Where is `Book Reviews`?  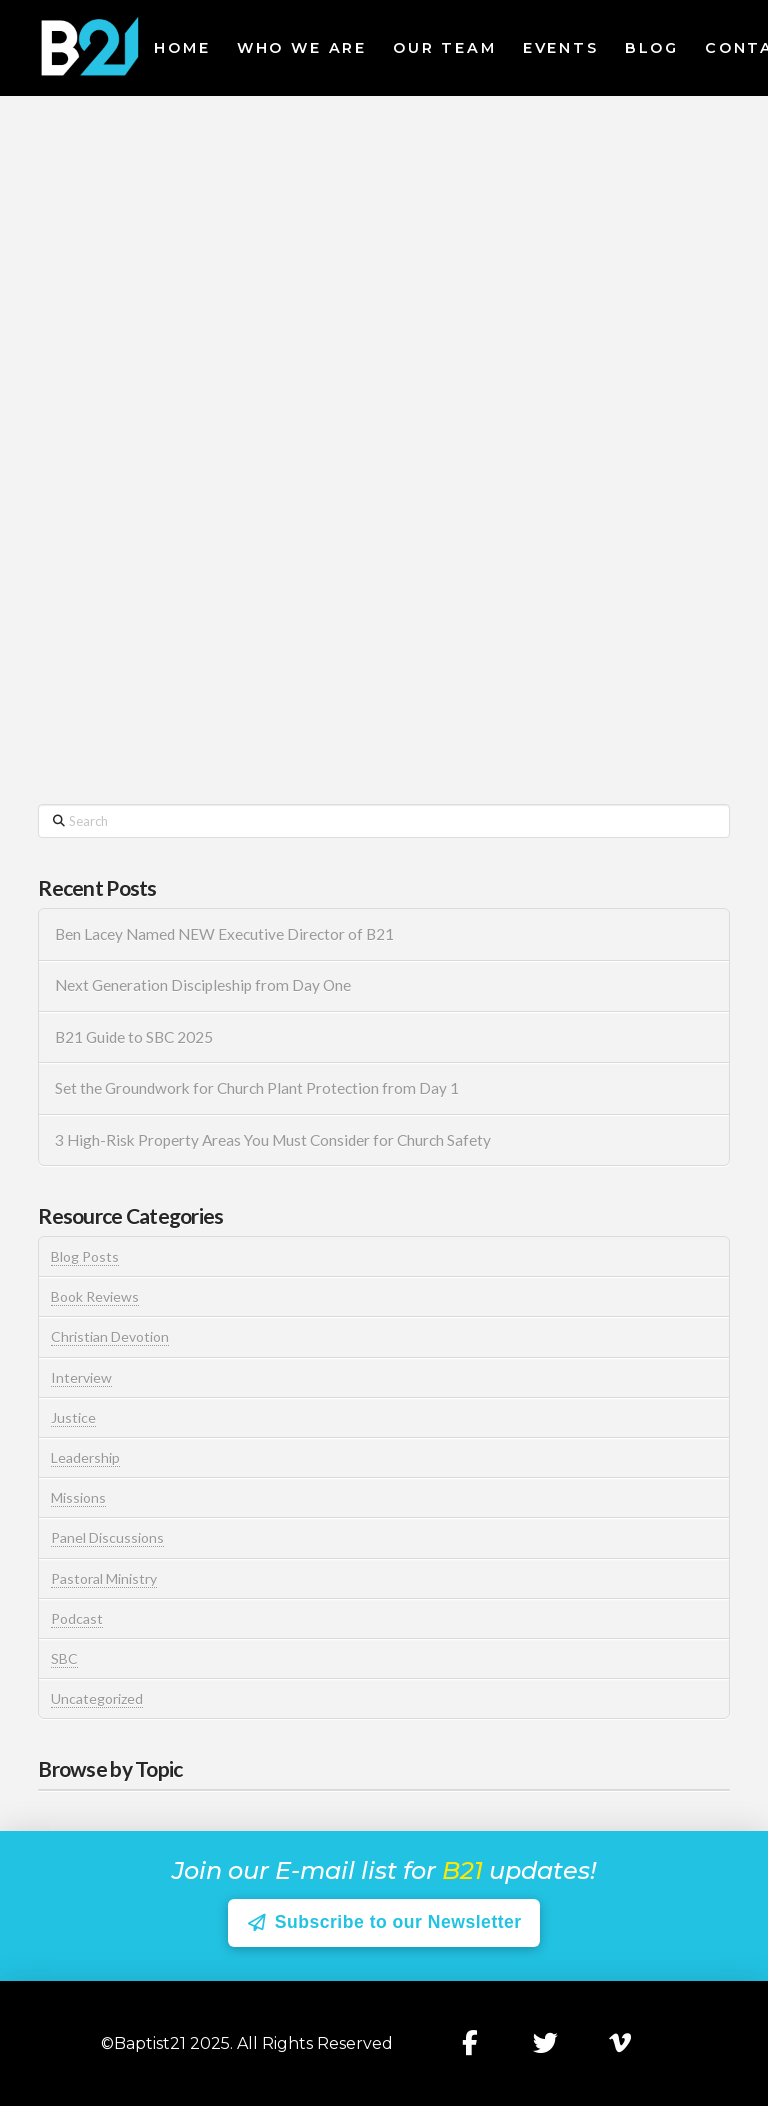
Book Reviews is located at coordinates (95, 1296).